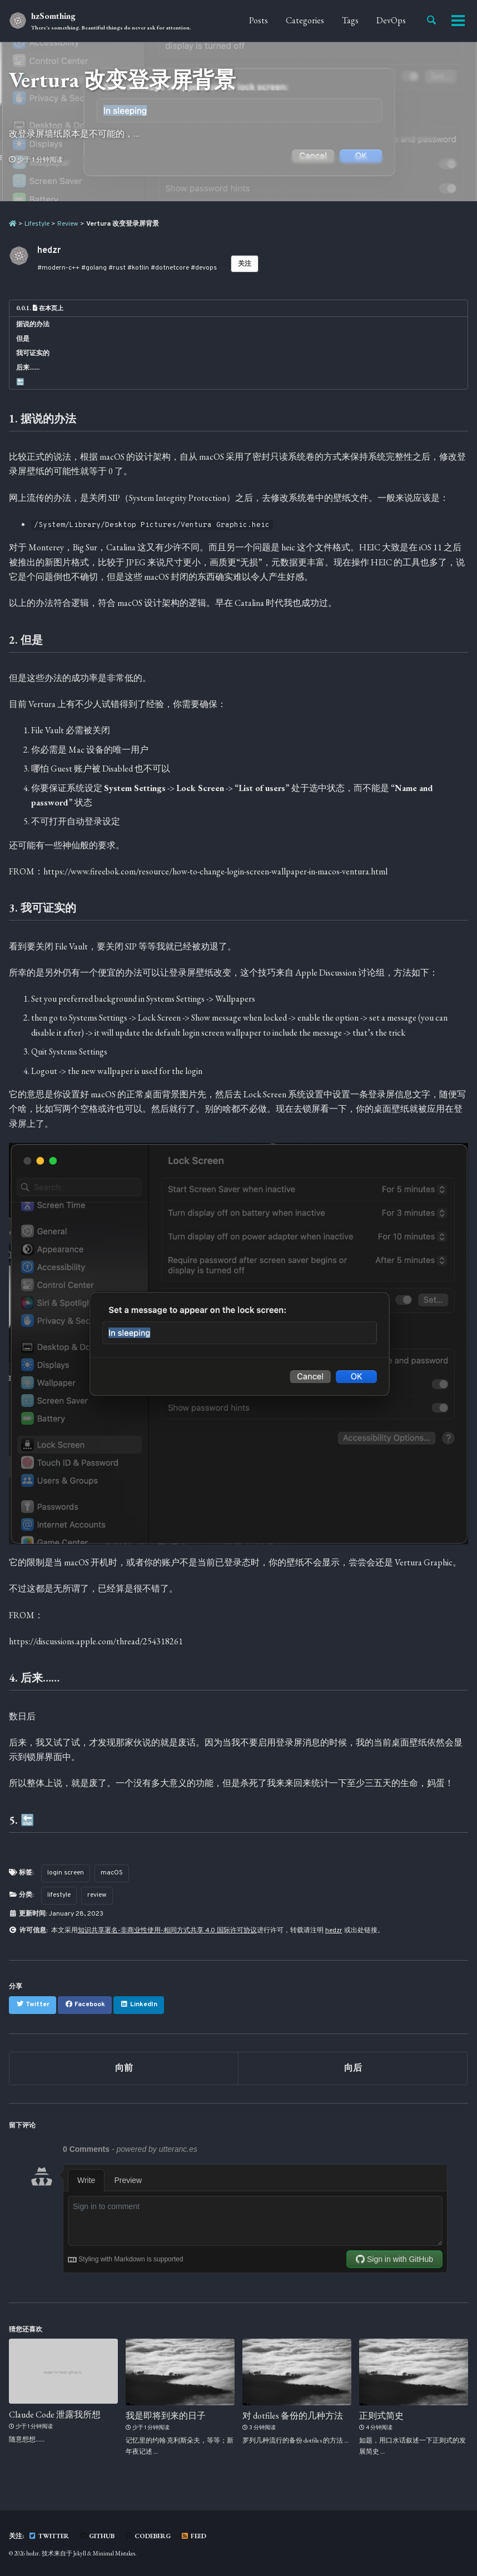  I want to click on 我是即将到来的日子, so click(166, 2415).